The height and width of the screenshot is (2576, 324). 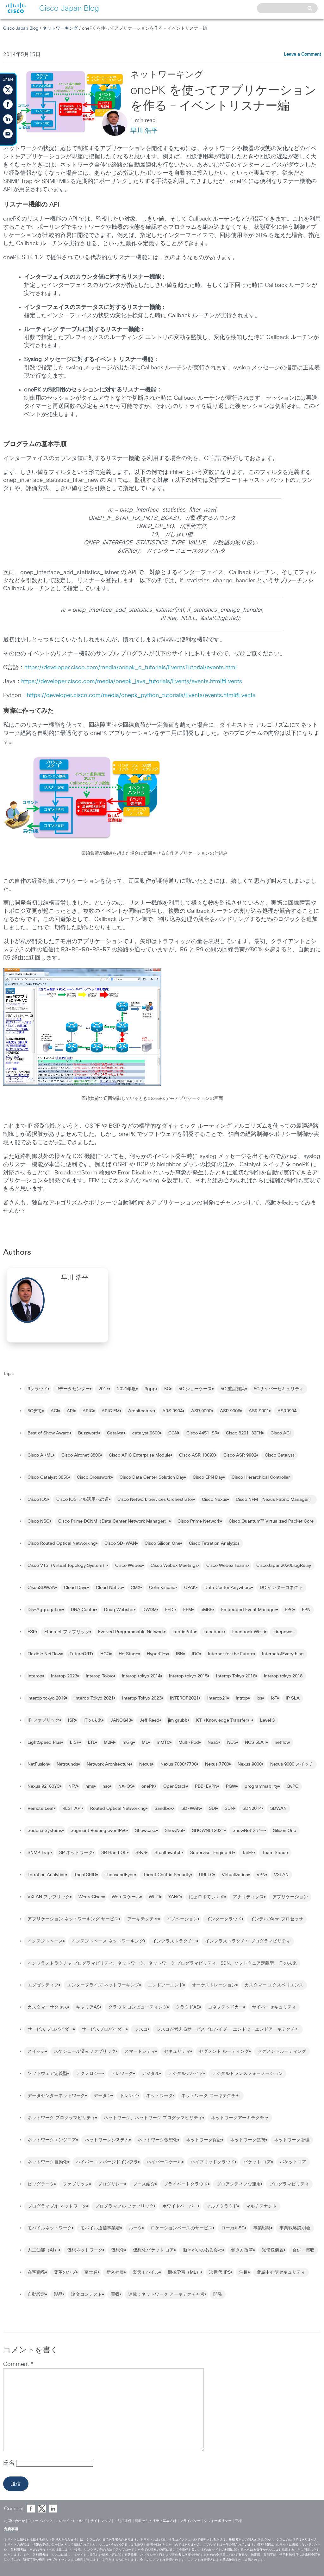 I want to click on Cloud Days, so click(x=75, y=1587).